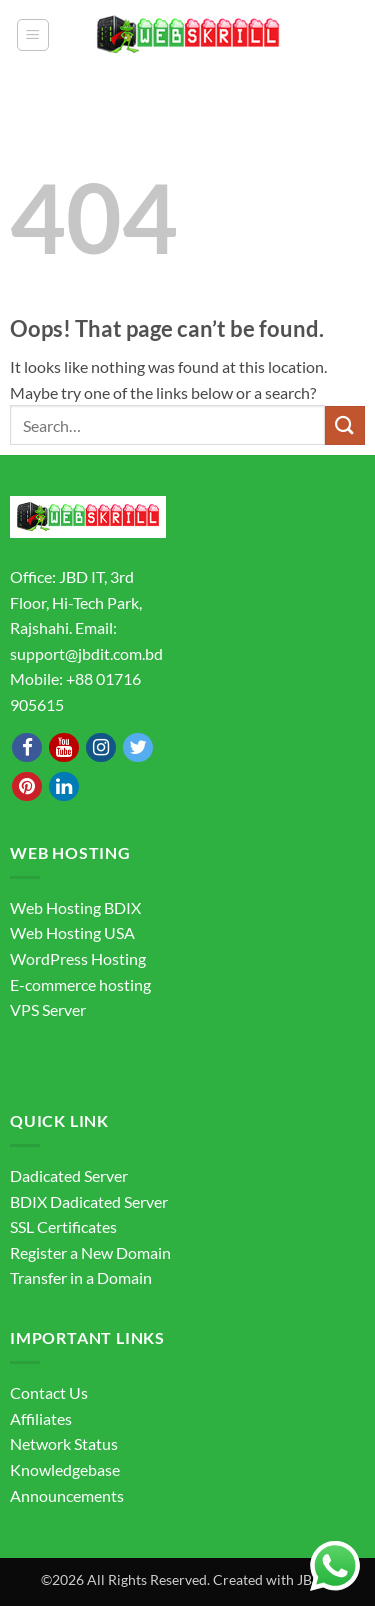  What do you see at coordinates (63, 1226) in the screenshot?
I see `SSL Certificates` at bounding box center [63, 1226].